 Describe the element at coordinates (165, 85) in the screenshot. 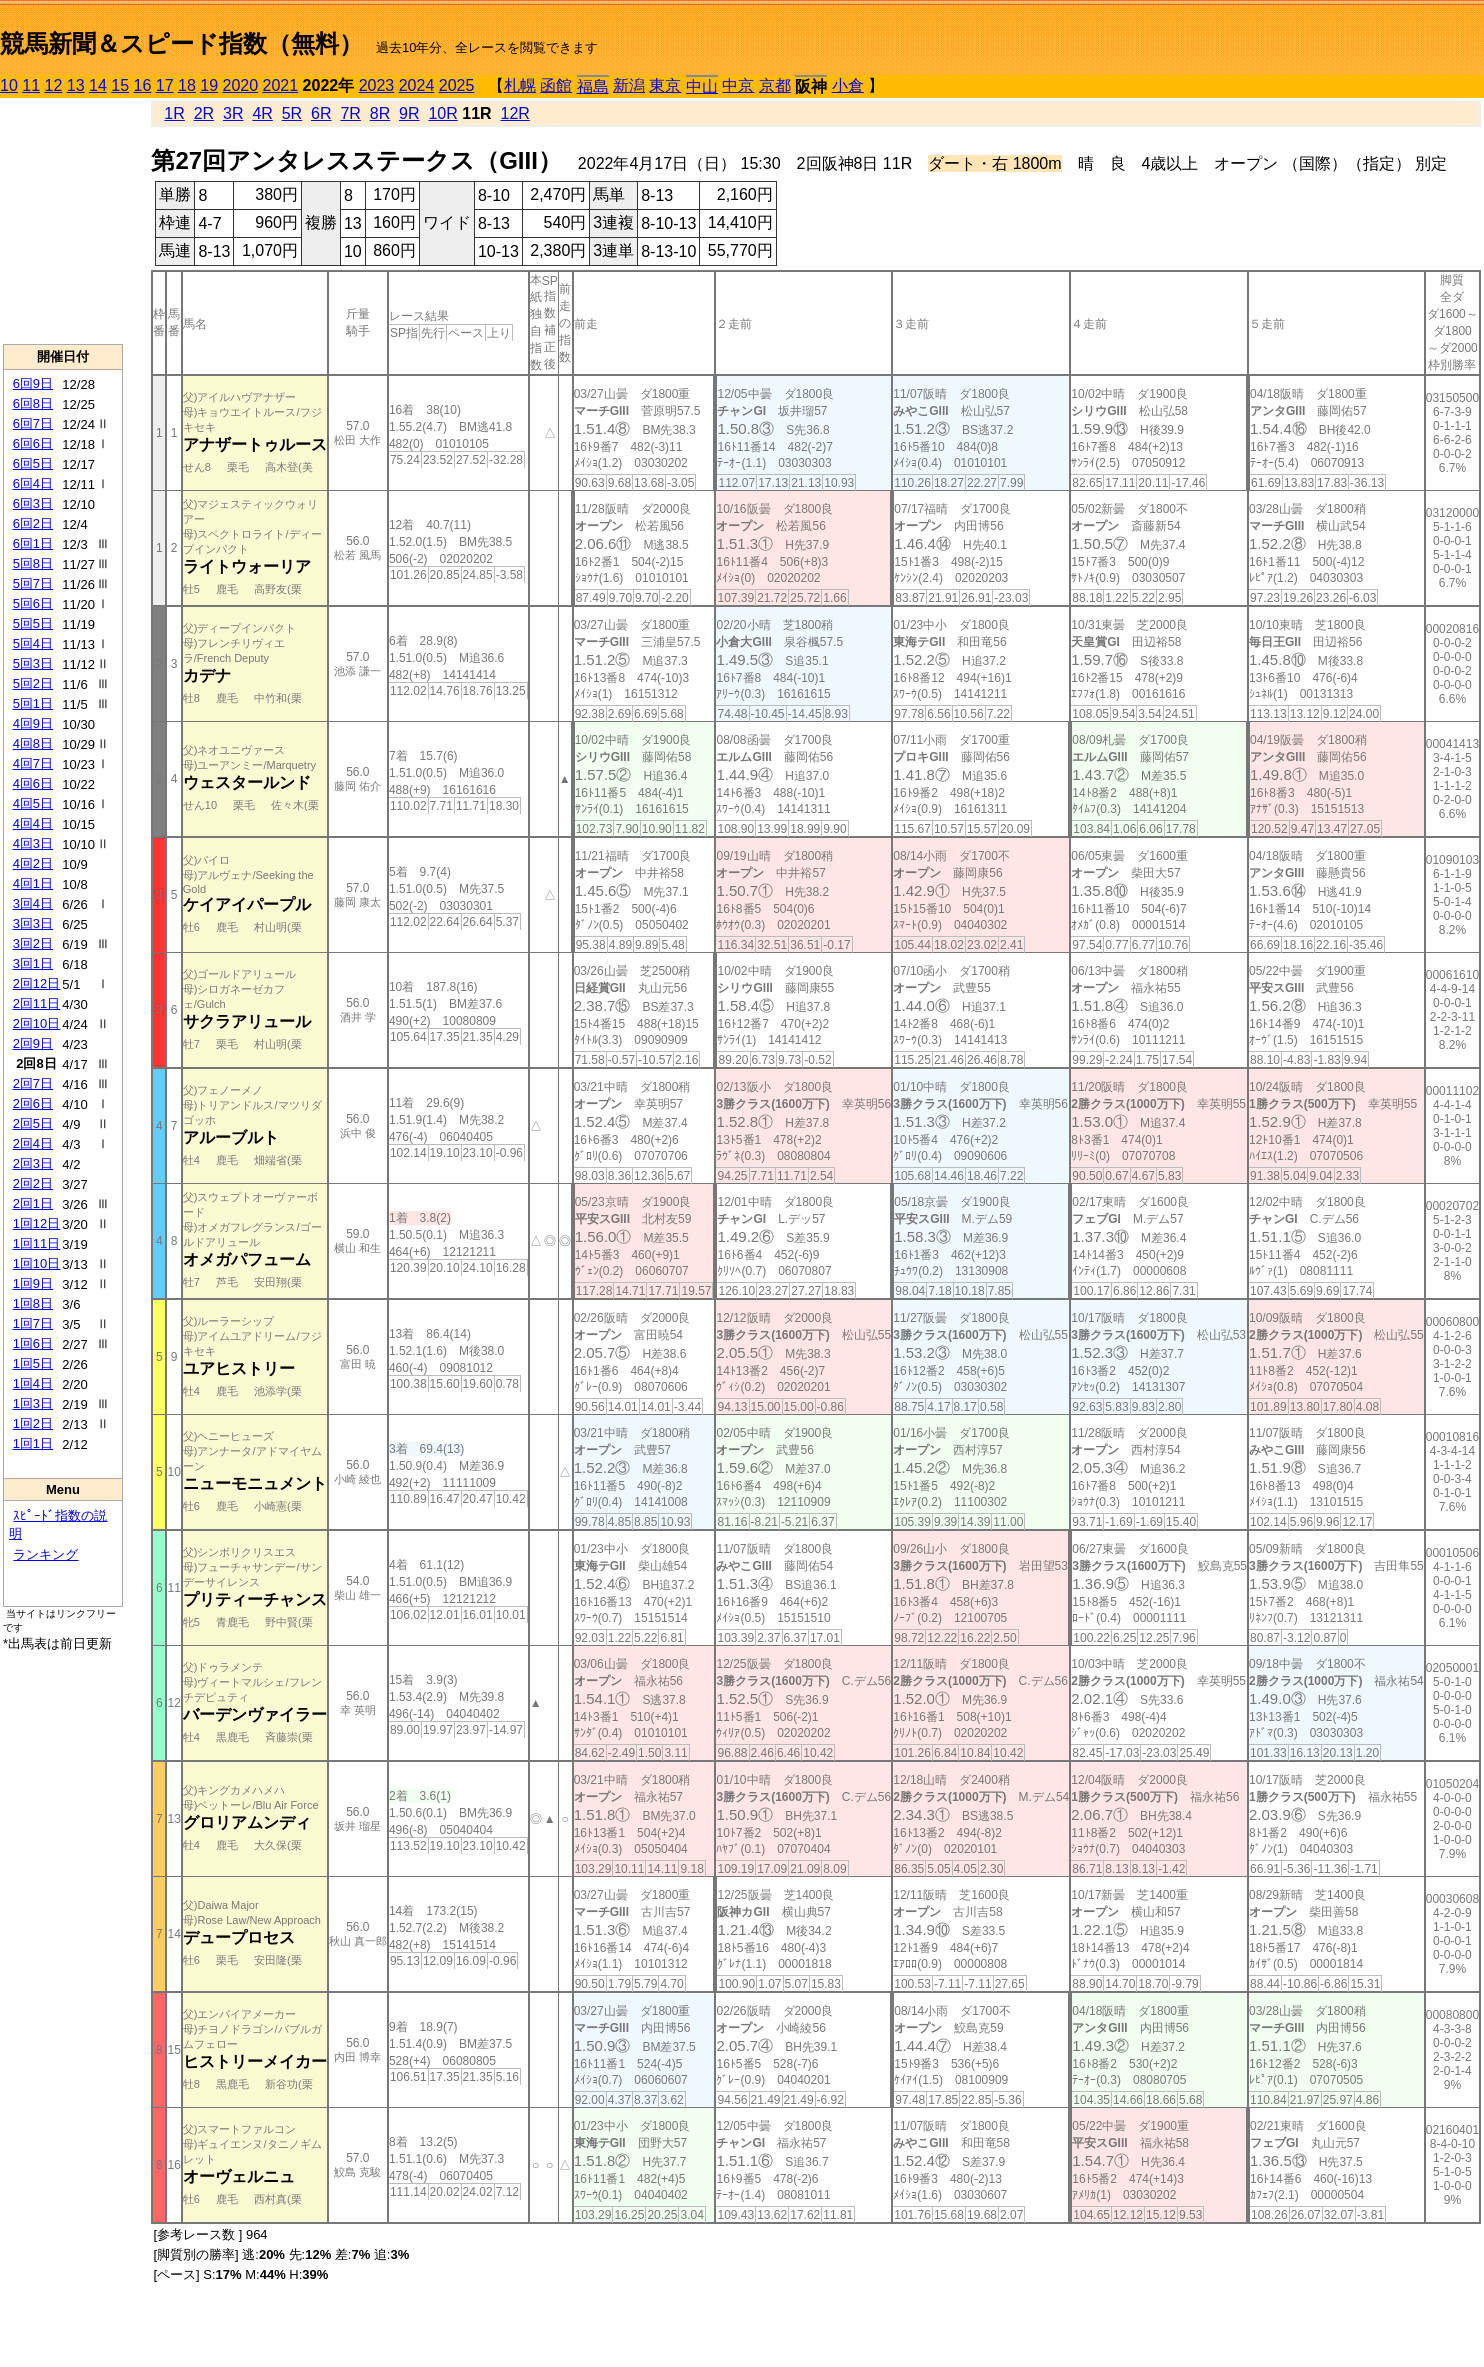

I see `17` at that location.